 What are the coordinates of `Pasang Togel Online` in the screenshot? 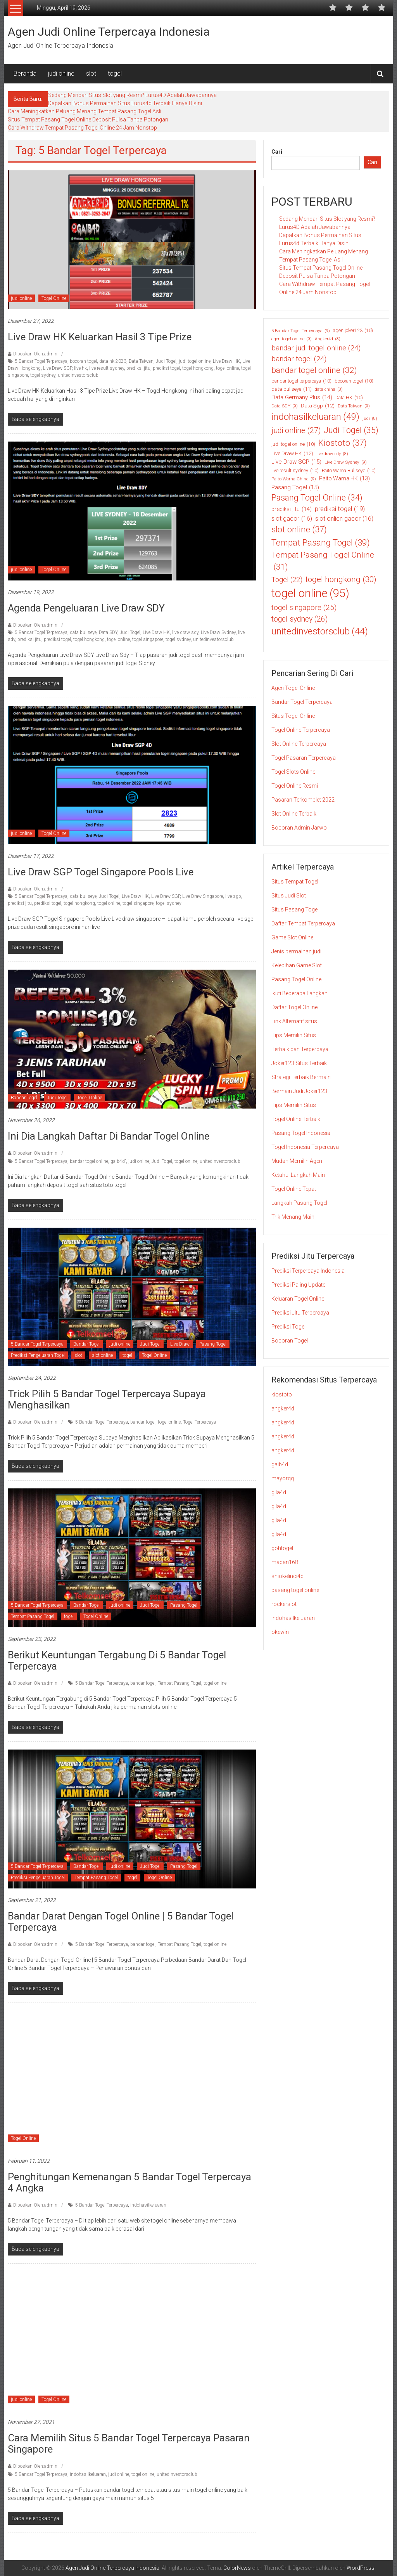 It's located at (296, 979).